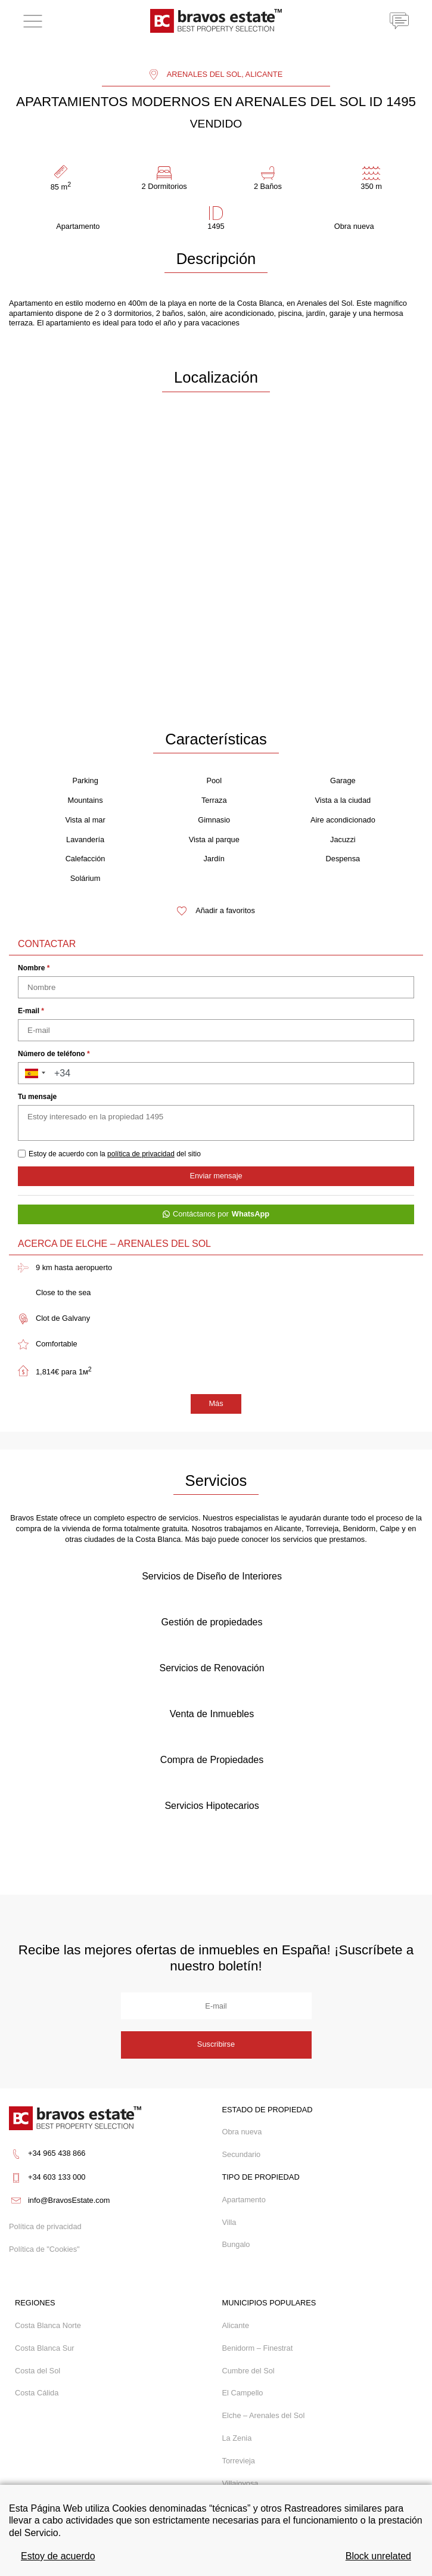  Describe the element at coordinates (237, 2438) in the screenshot. I see `La Zenia` at that location.